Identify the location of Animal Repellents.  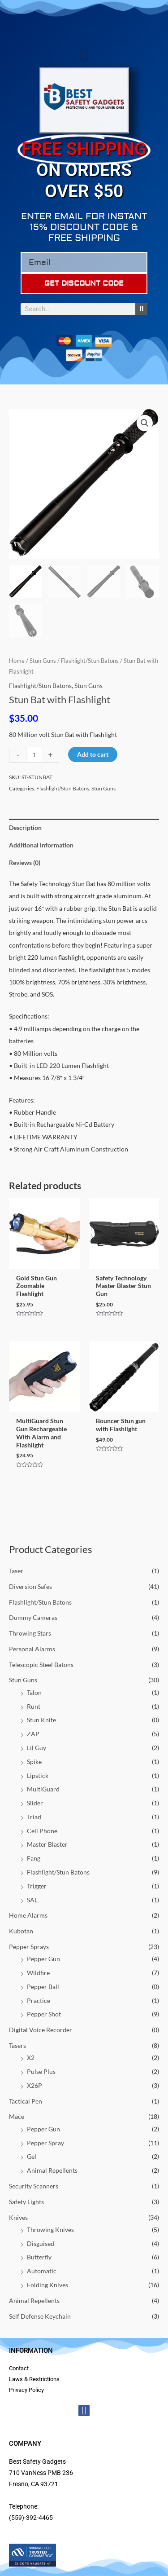
(52, 2170).